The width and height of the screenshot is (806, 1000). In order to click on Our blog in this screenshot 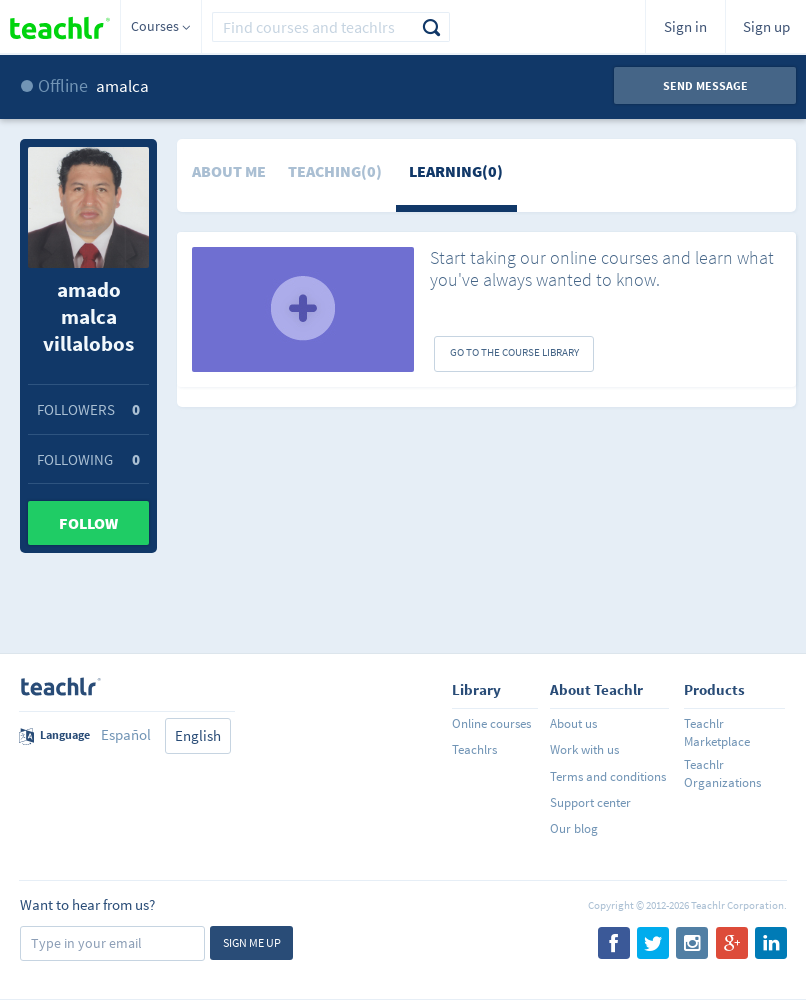, I will do `click(574, 828)`.